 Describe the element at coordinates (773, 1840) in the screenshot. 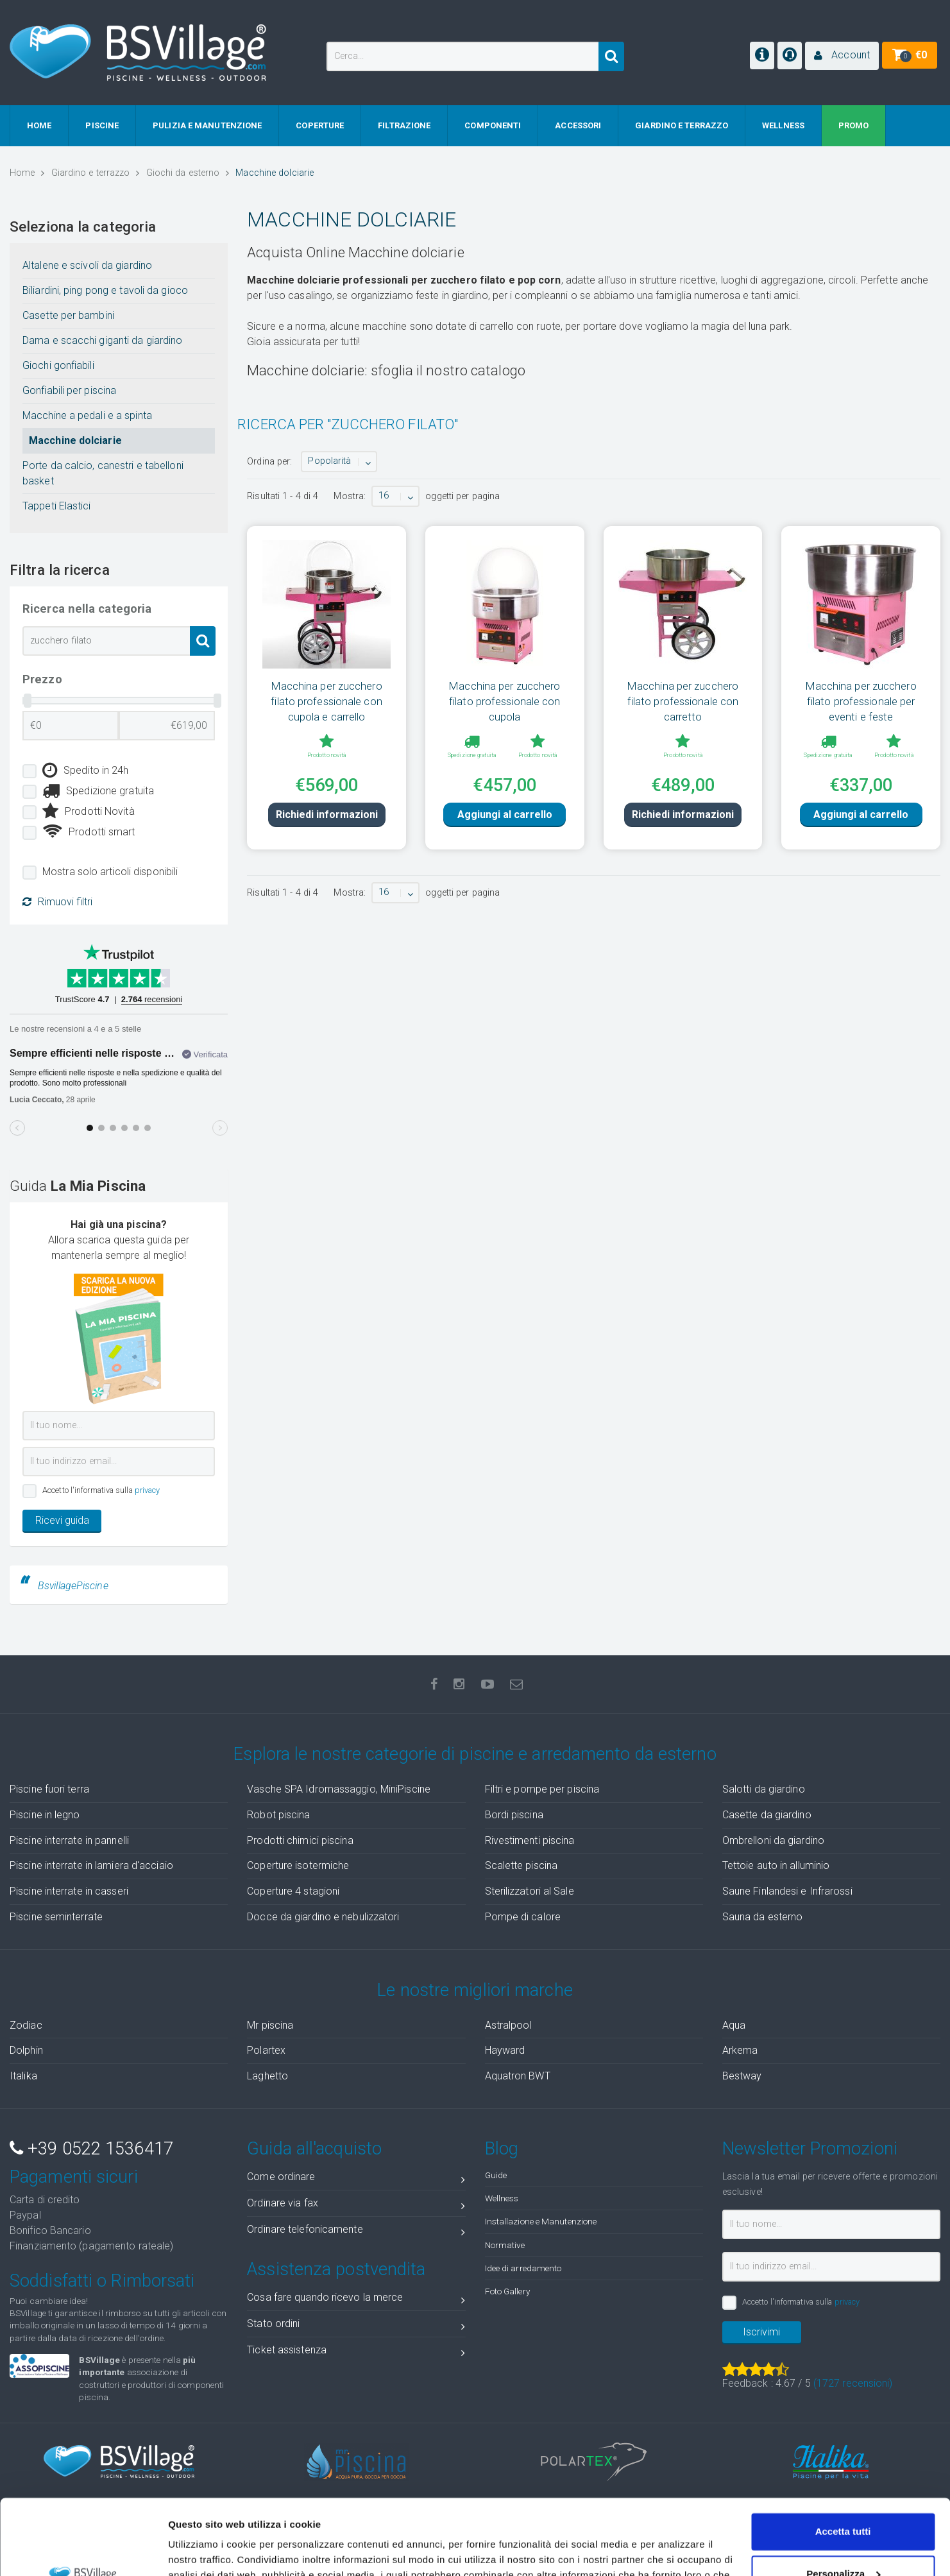

I see `Ombrelloni da giardino` at that location.